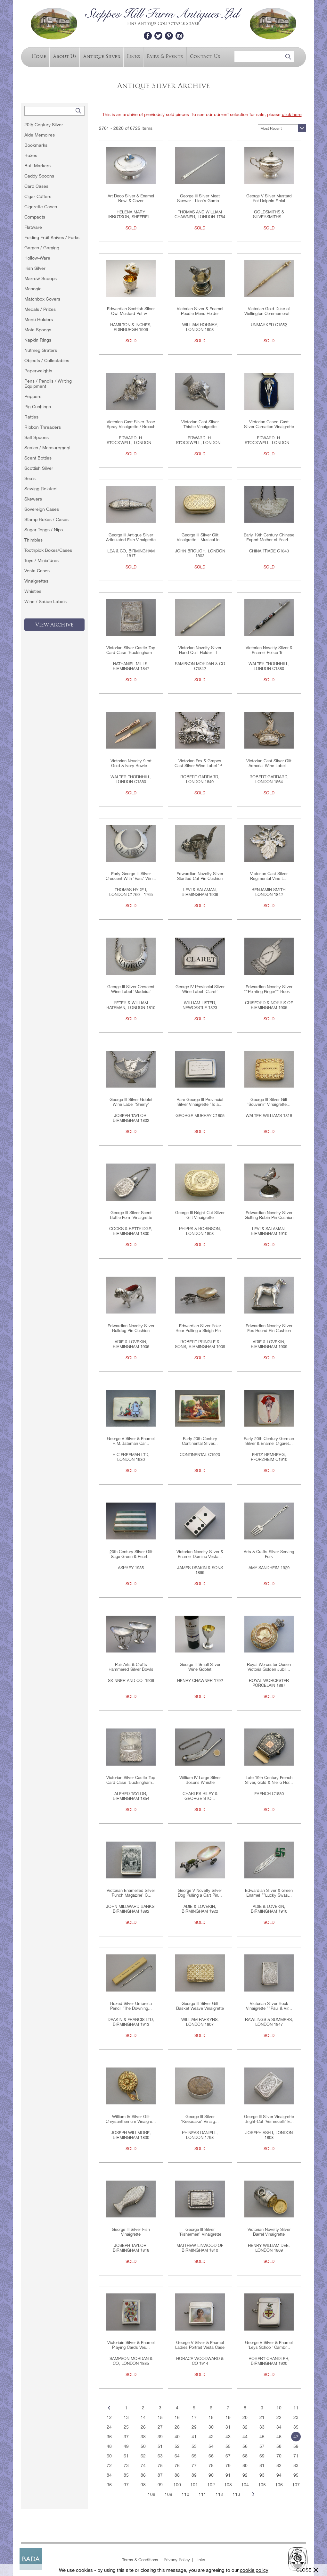  Describe the element at coordinates (177, 2465) in the screenshot. I see `76` at that location.